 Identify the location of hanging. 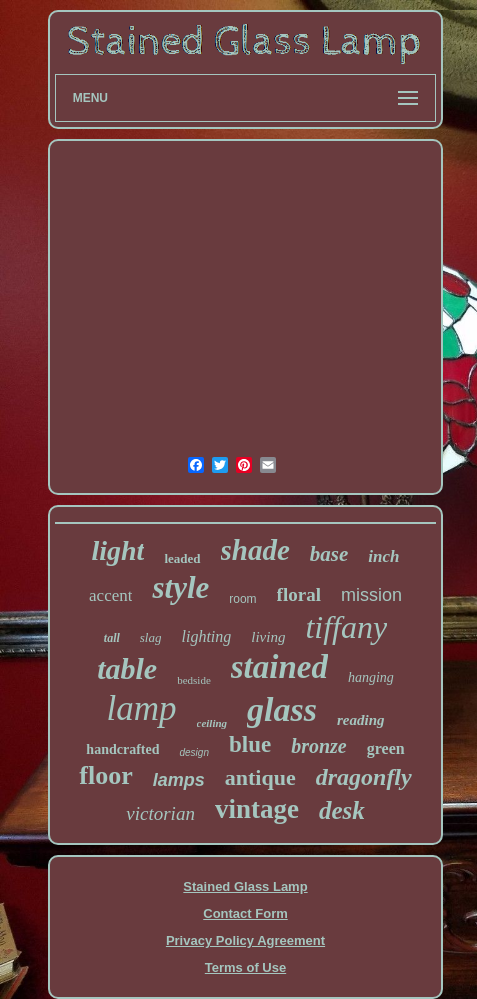
(371, 677).